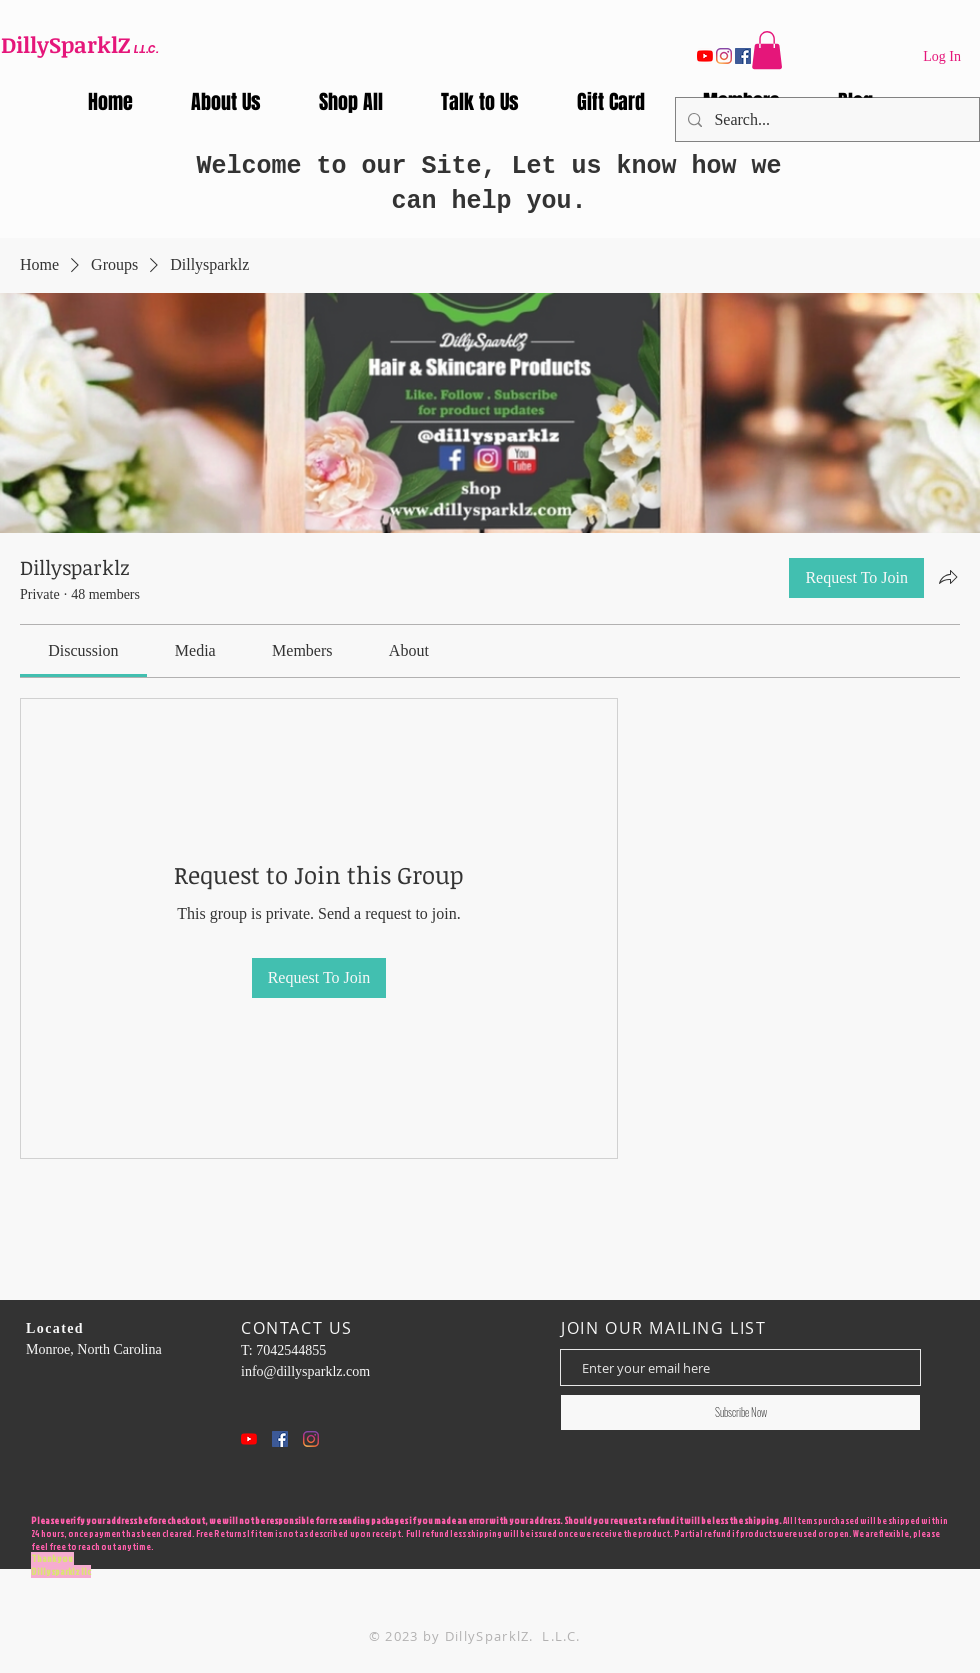 The width and height of the screenshot is (980, 1673). What do you see at coordinates (66, 44) in the screenshot?
I see `DillySparklZ` at bounding box center [66, 44].